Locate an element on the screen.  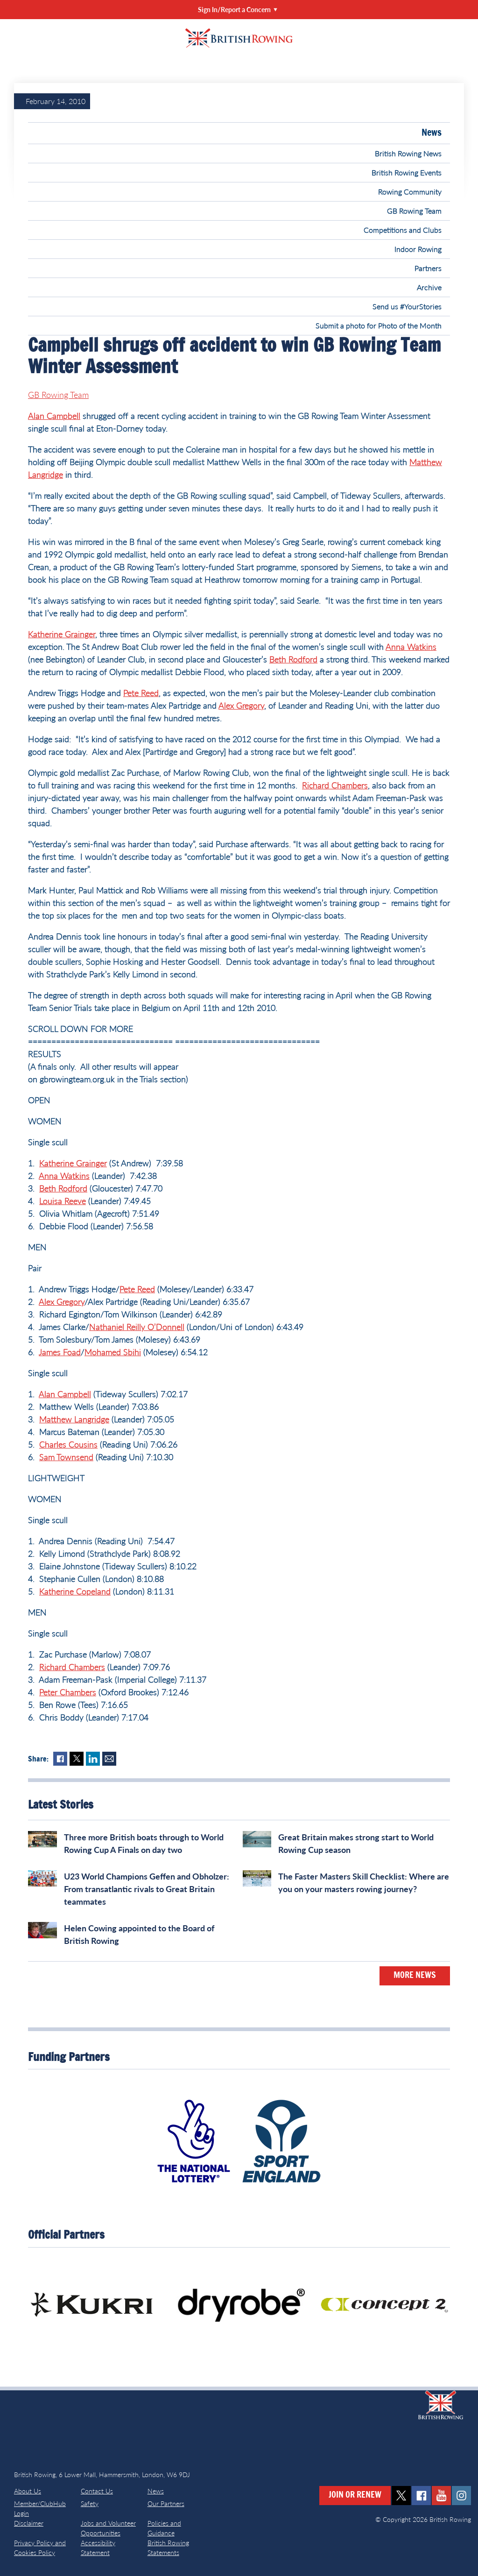
Mail is located at coordinates (109, 1759).